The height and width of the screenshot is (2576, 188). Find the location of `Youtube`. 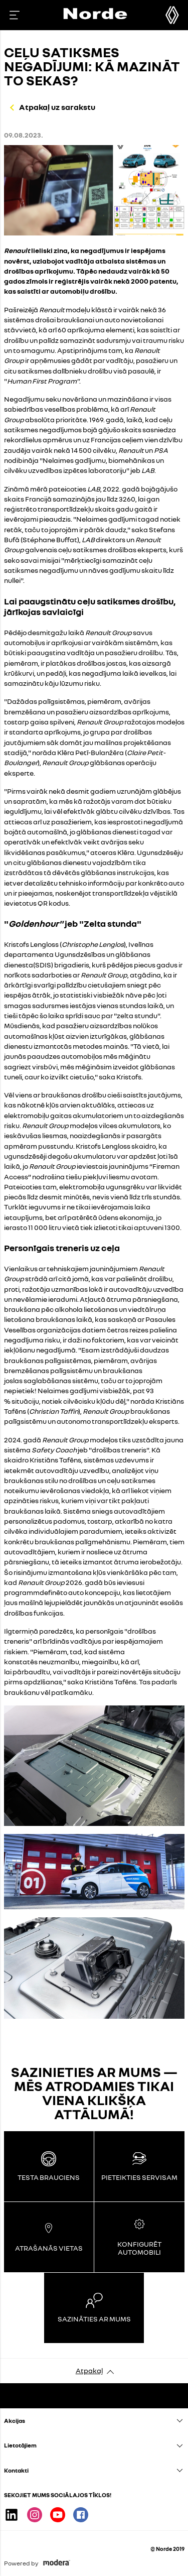

Youtube is located at coordinates (57, 2514).